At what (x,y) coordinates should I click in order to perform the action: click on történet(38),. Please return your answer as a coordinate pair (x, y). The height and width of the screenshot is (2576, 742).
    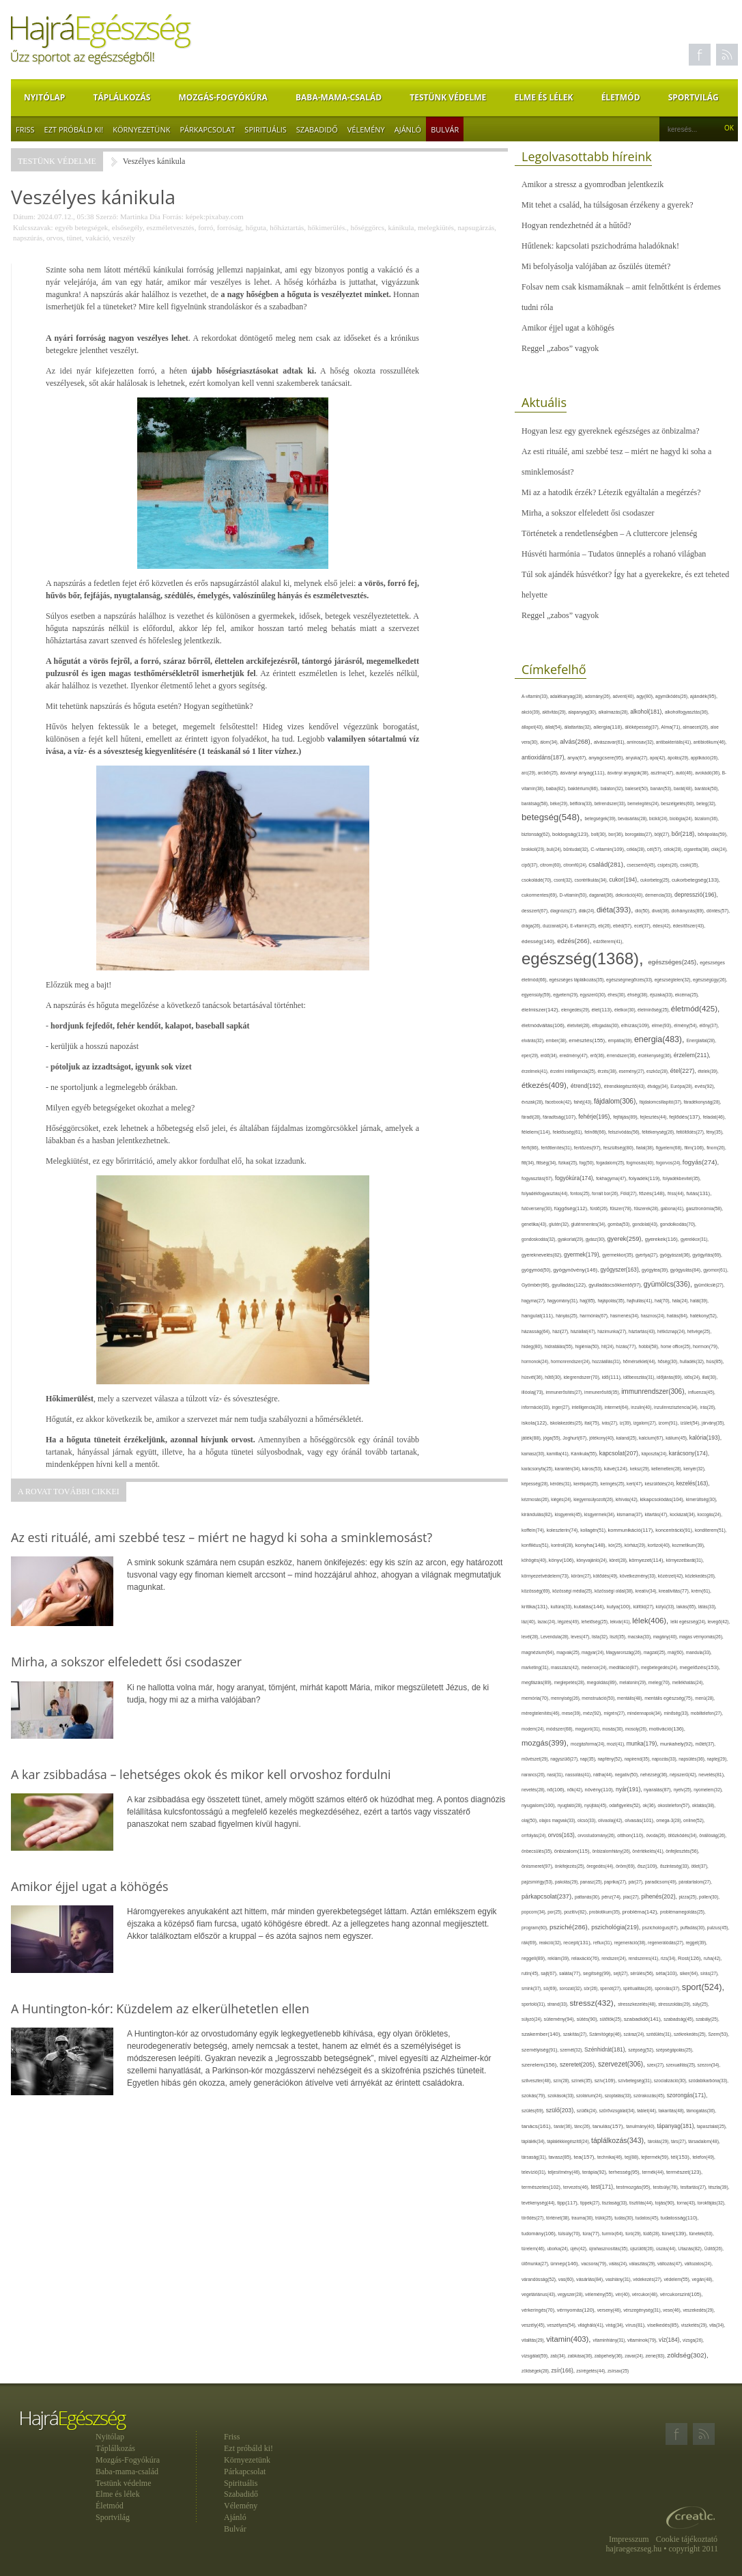
    Looking at the image, I should click on (558, 2217).